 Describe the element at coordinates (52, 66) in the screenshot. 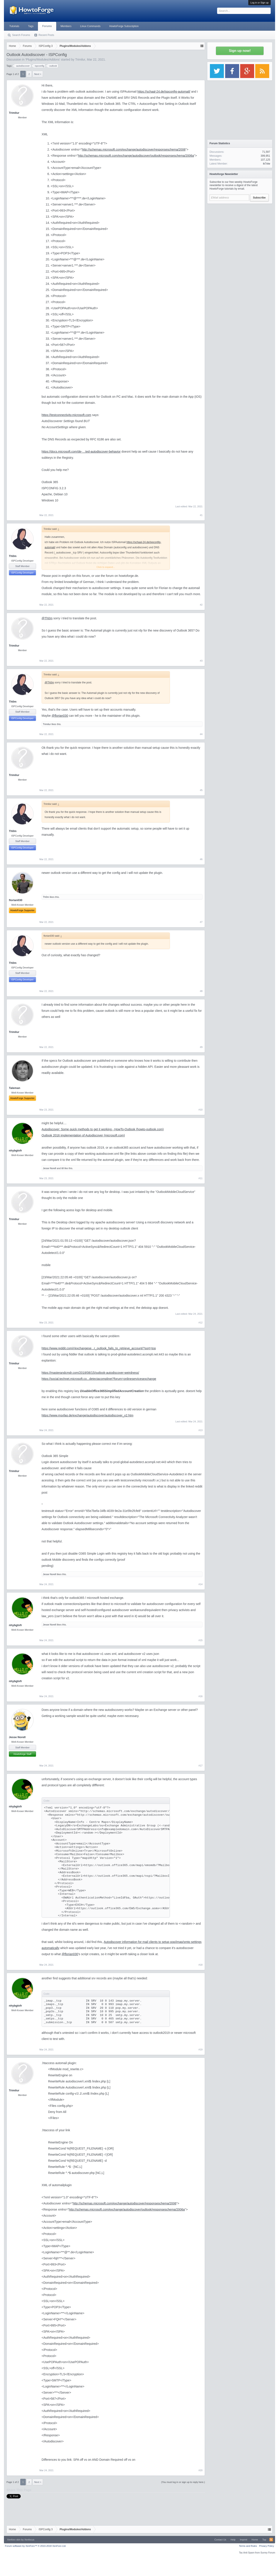

I see `outlook` at that location.